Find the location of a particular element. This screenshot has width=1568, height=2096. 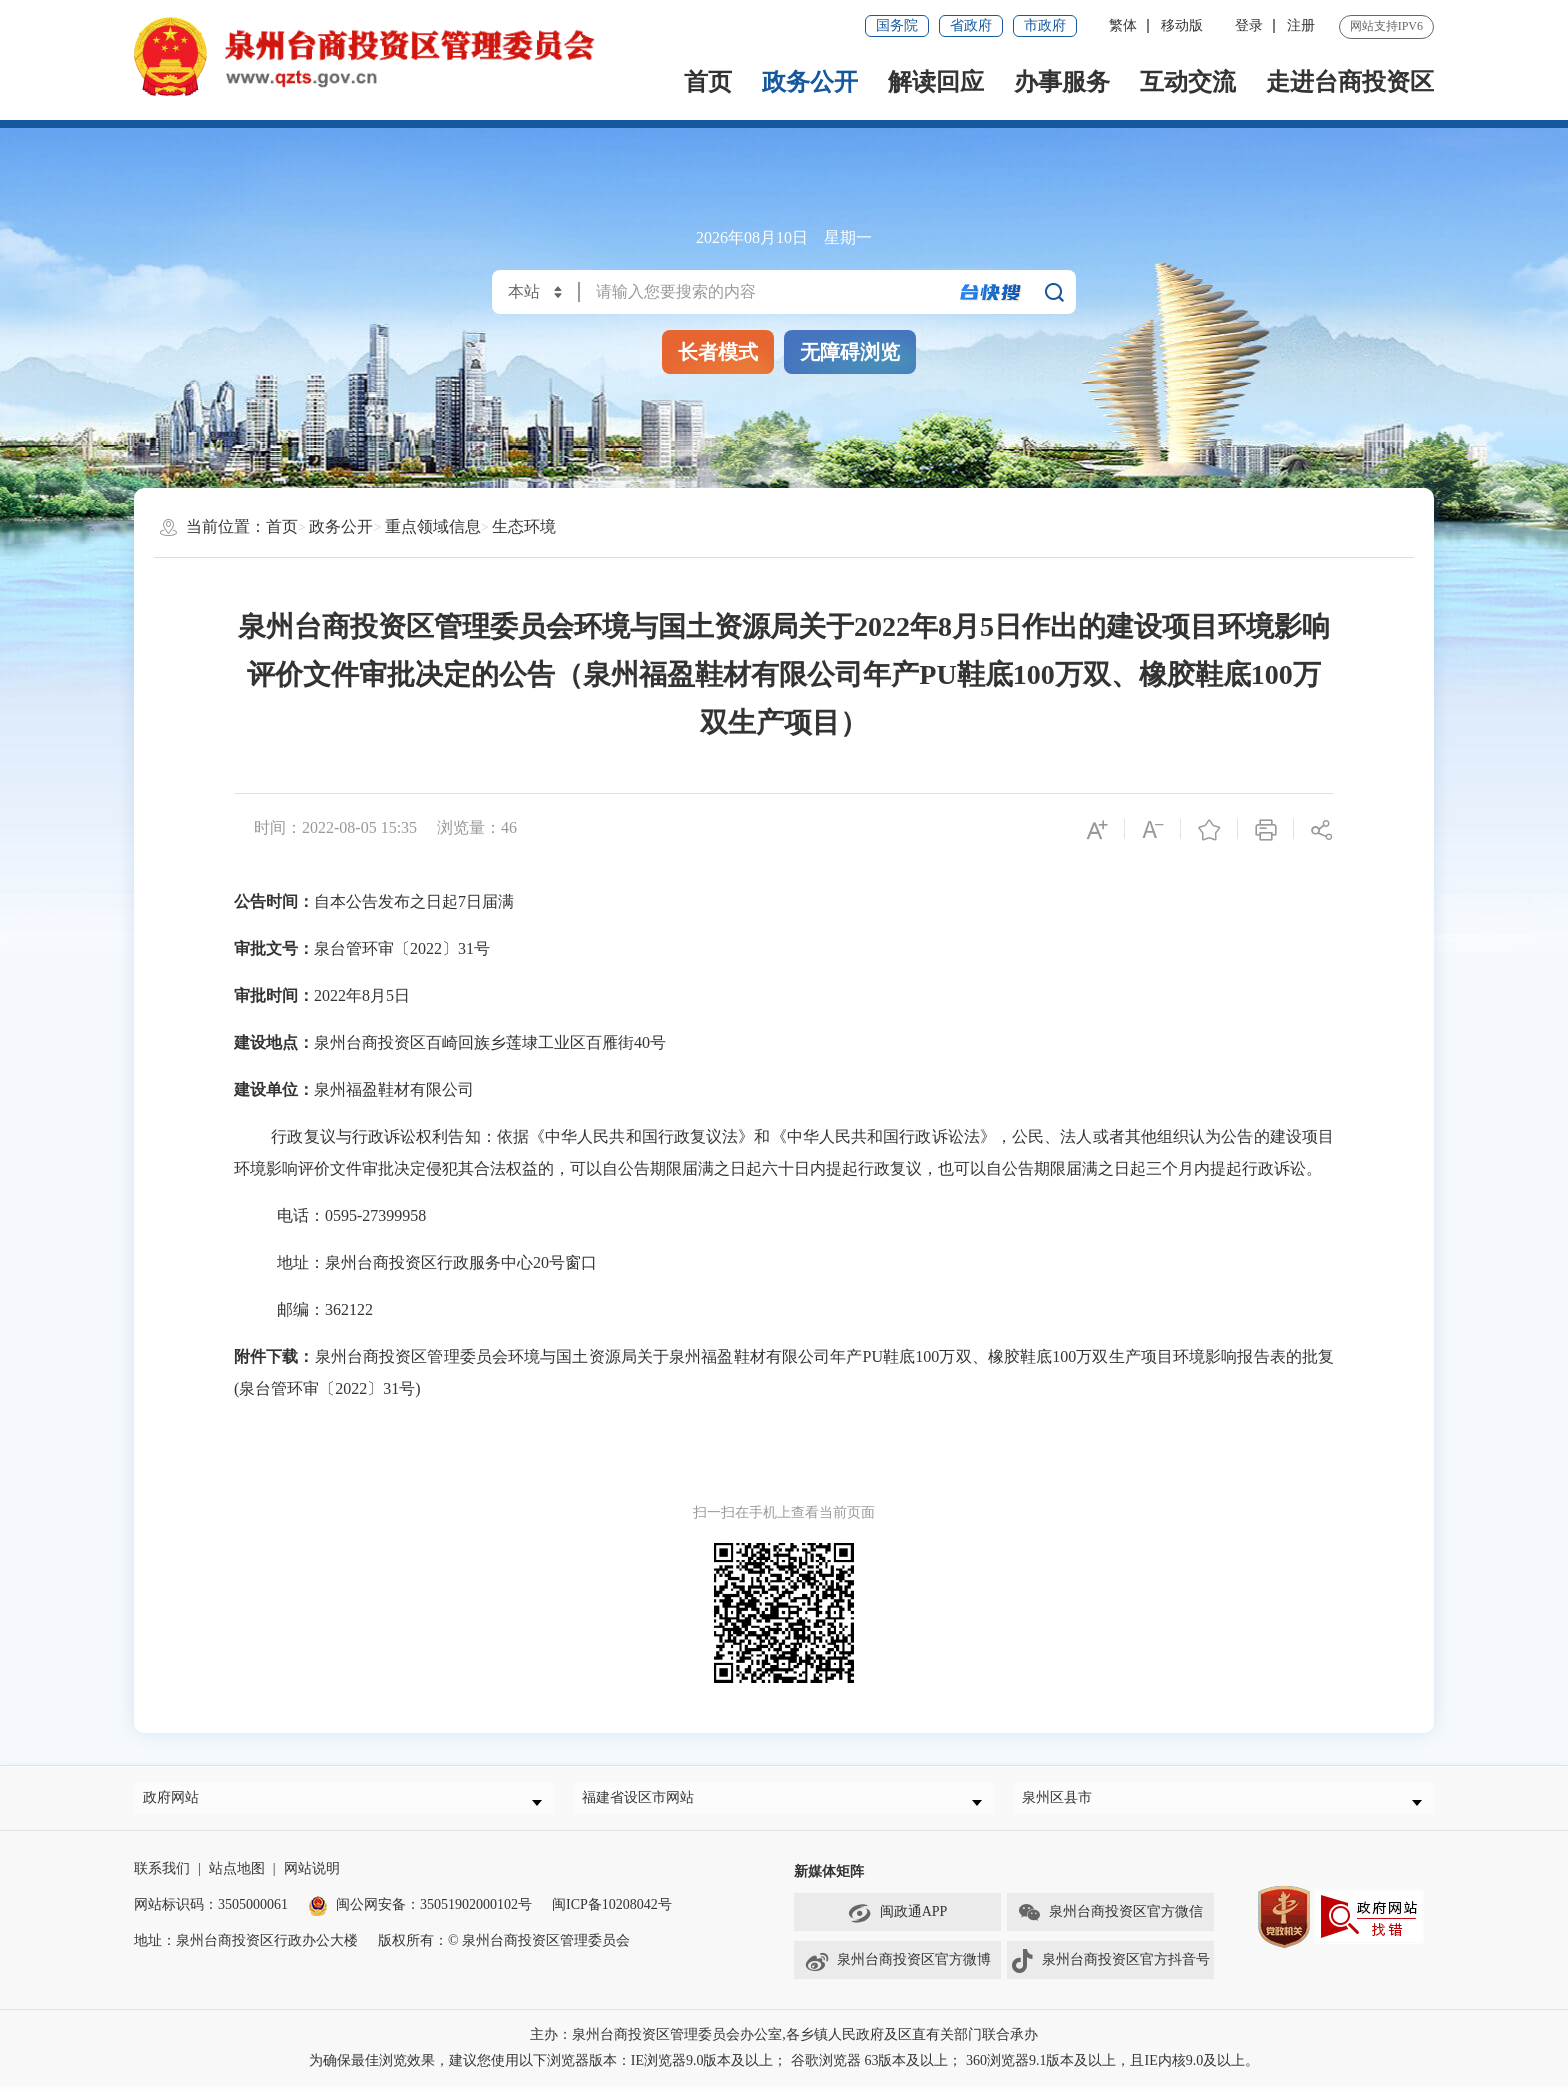

泉州台商投资区官方微信 is located at coordinates (1110, 1923).